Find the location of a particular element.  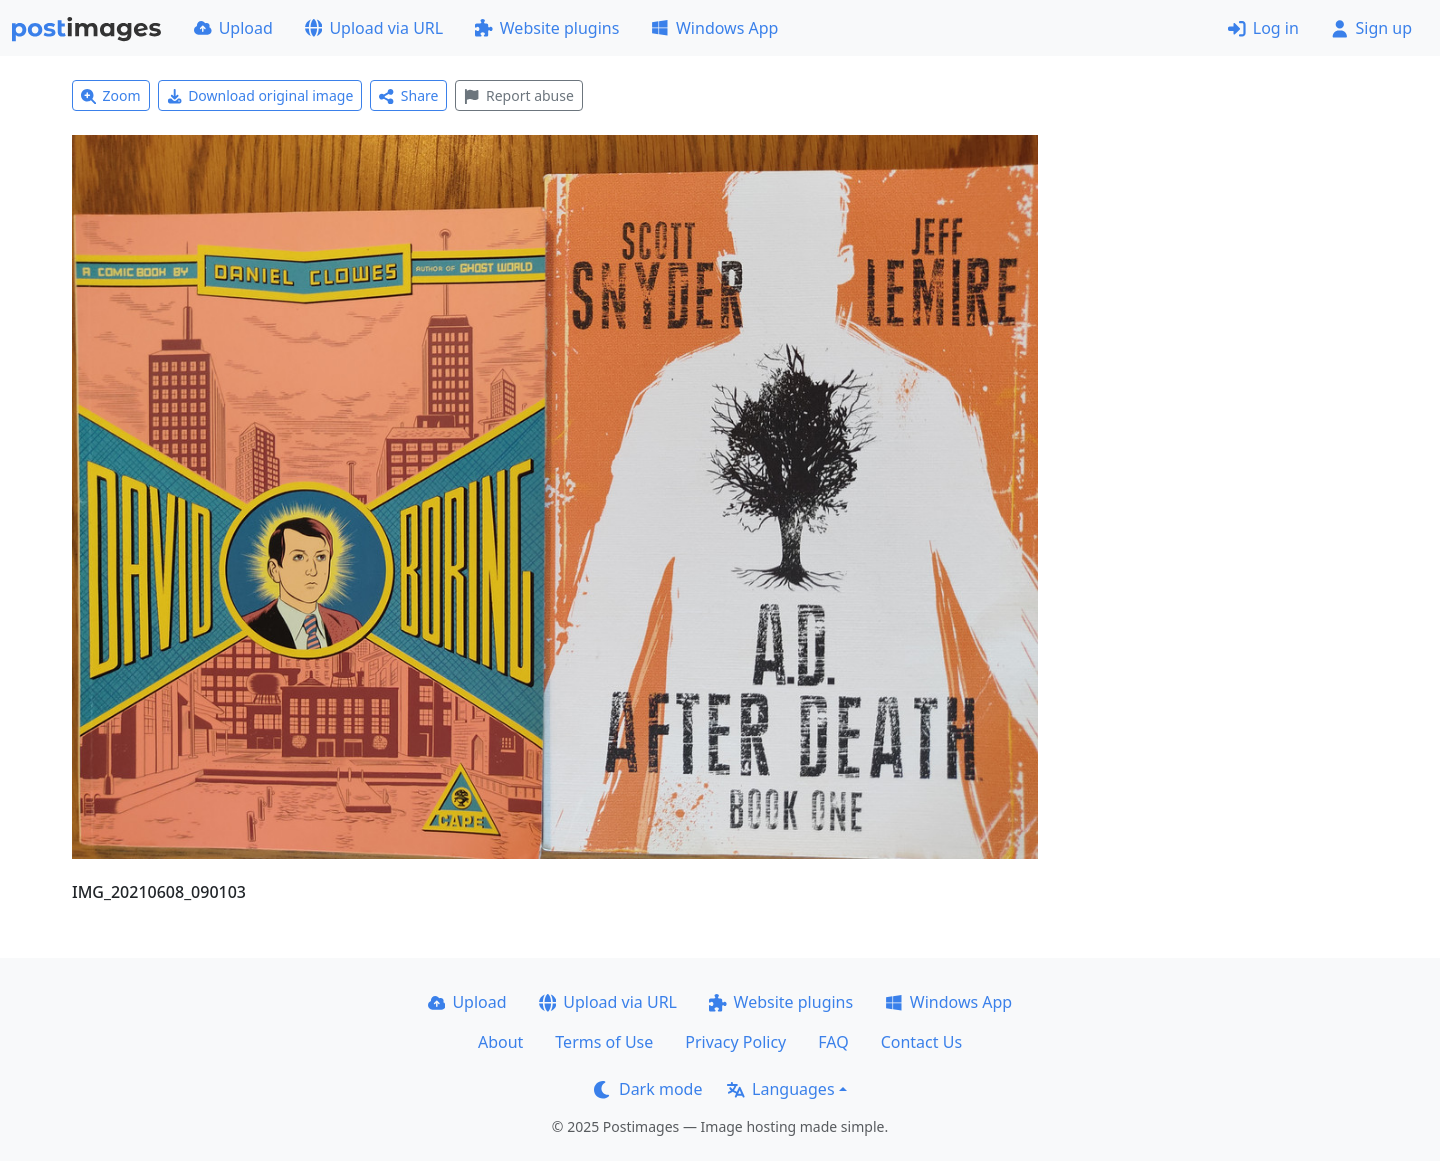

Dark mode is located at coordinates (648, 1089).